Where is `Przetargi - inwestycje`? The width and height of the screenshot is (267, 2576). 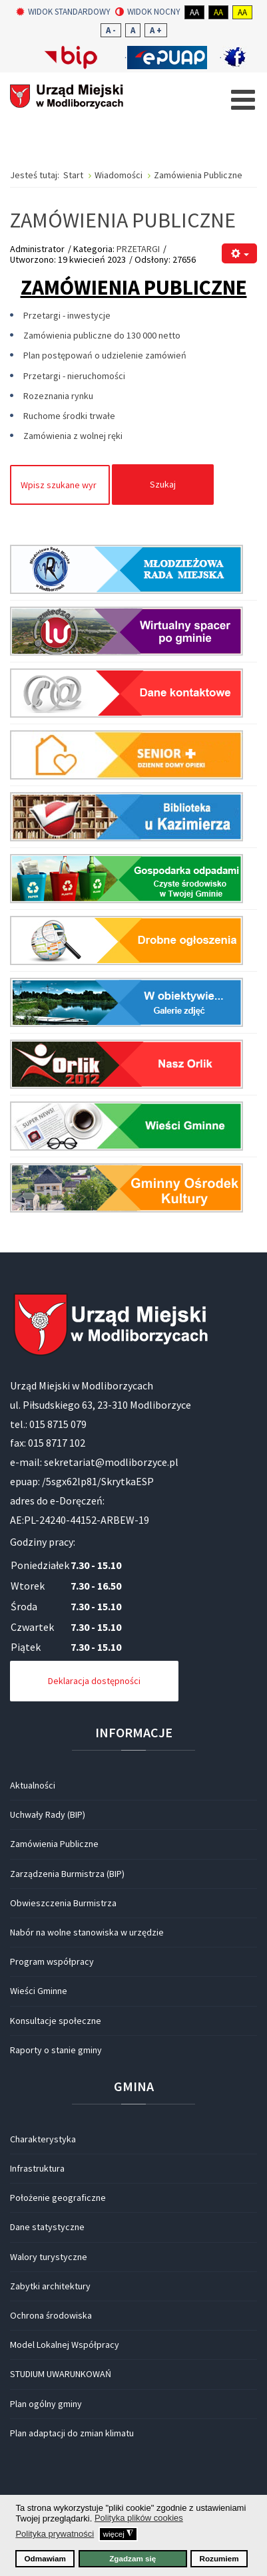 Przetargi - inwestycje is located at coordinates (67, 315).